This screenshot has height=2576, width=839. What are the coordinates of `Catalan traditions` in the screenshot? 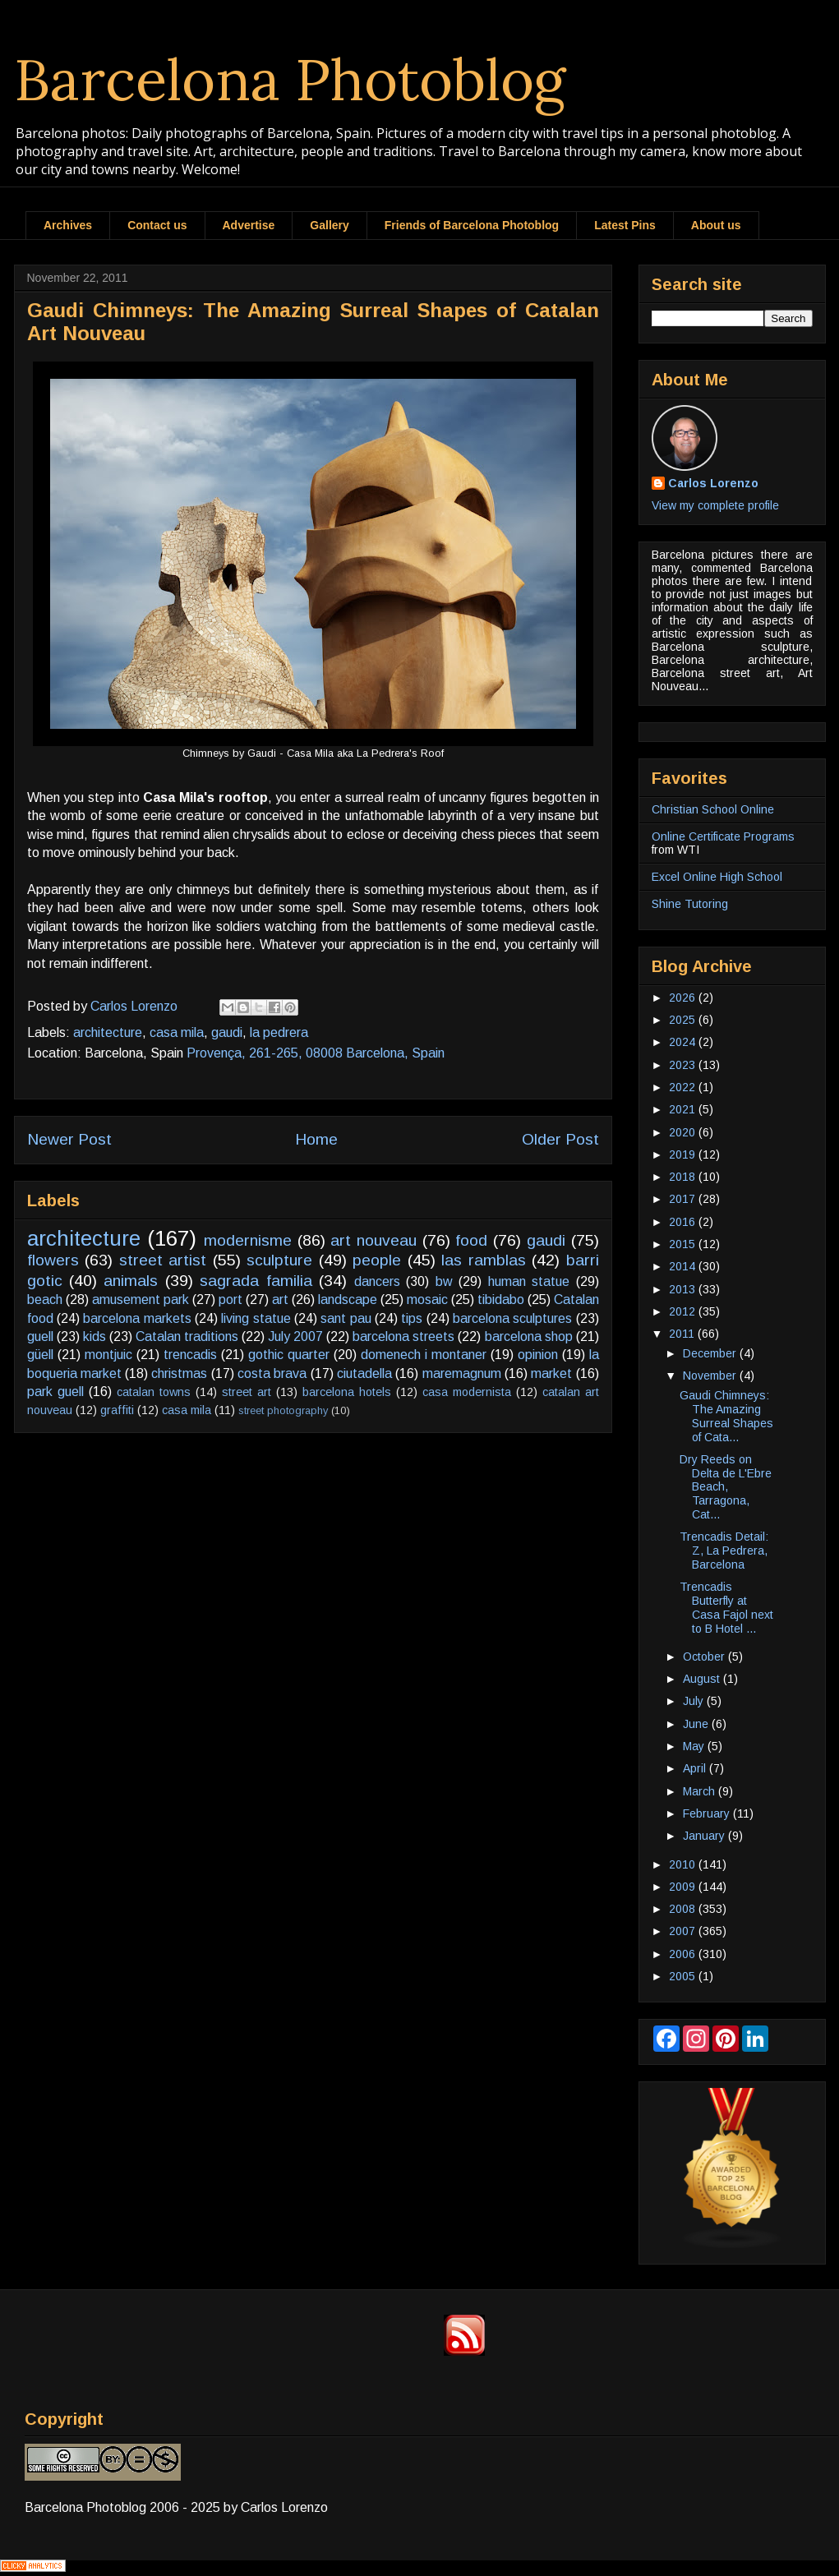 It's located at (187, 1336).